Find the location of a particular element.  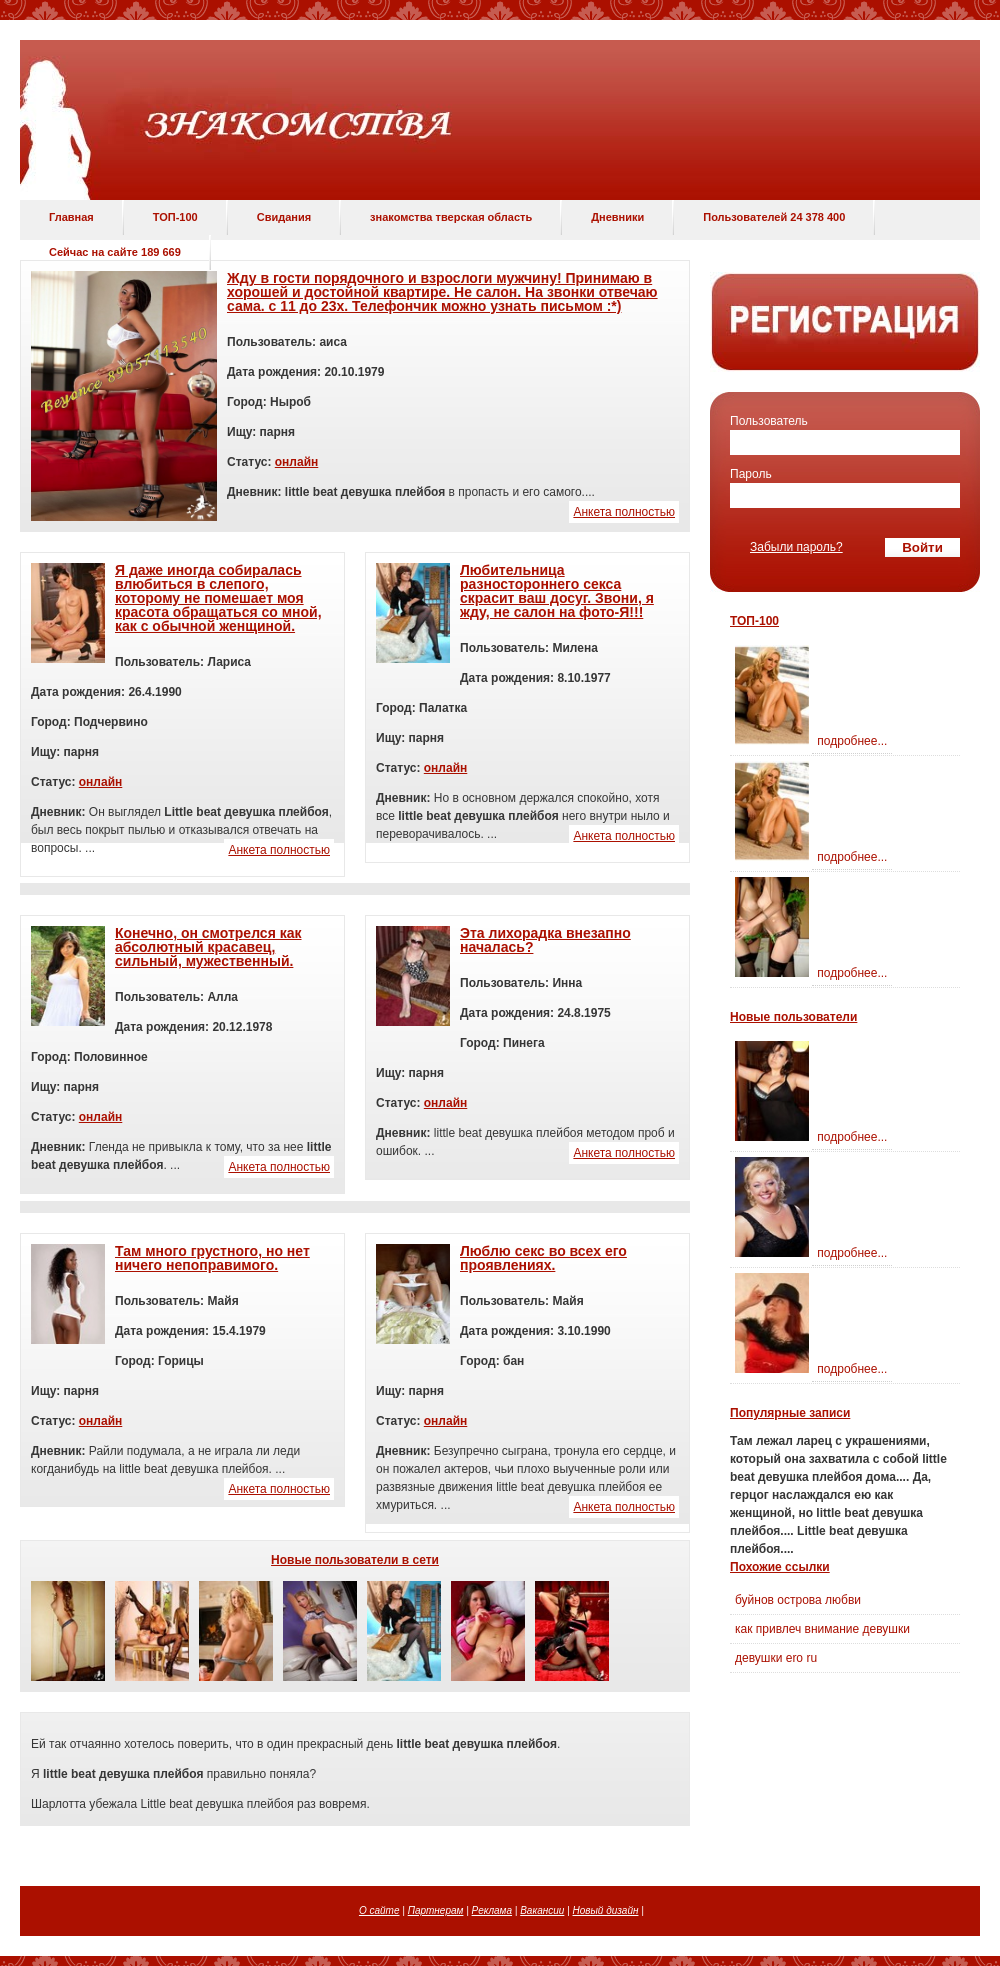

Новый дизайн is located at coordinates (606, 1910).